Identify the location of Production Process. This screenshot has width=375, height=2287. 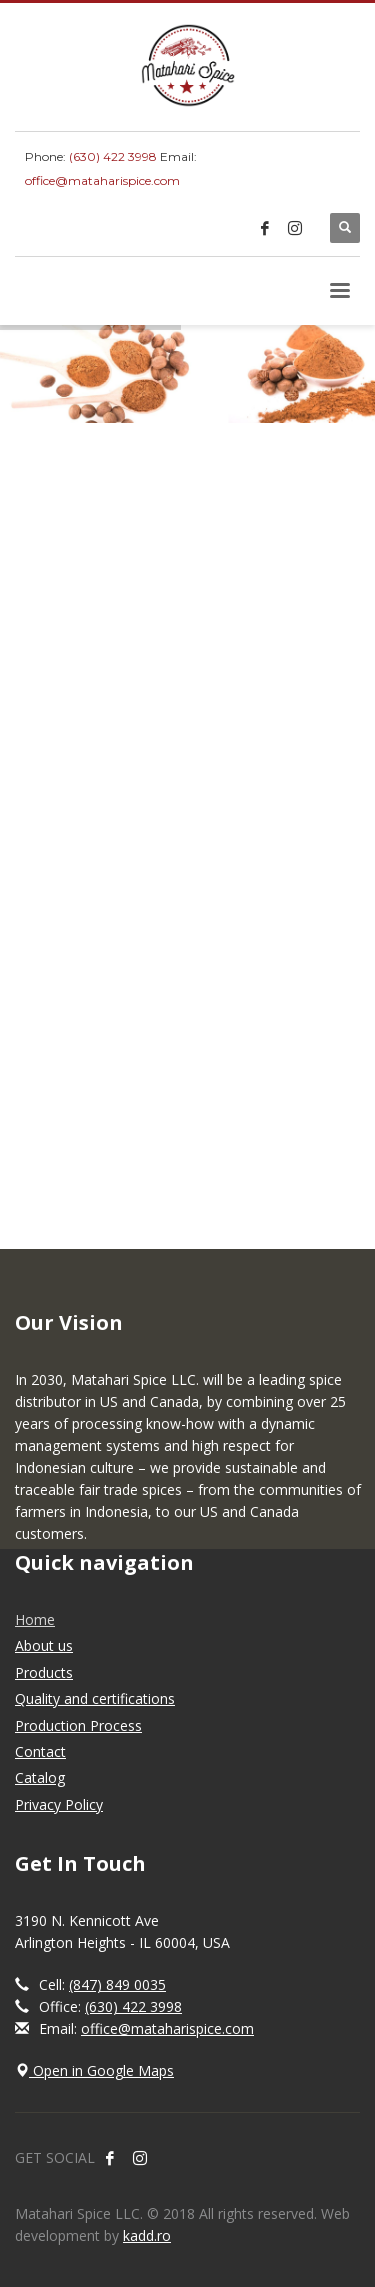
(78, 1725).